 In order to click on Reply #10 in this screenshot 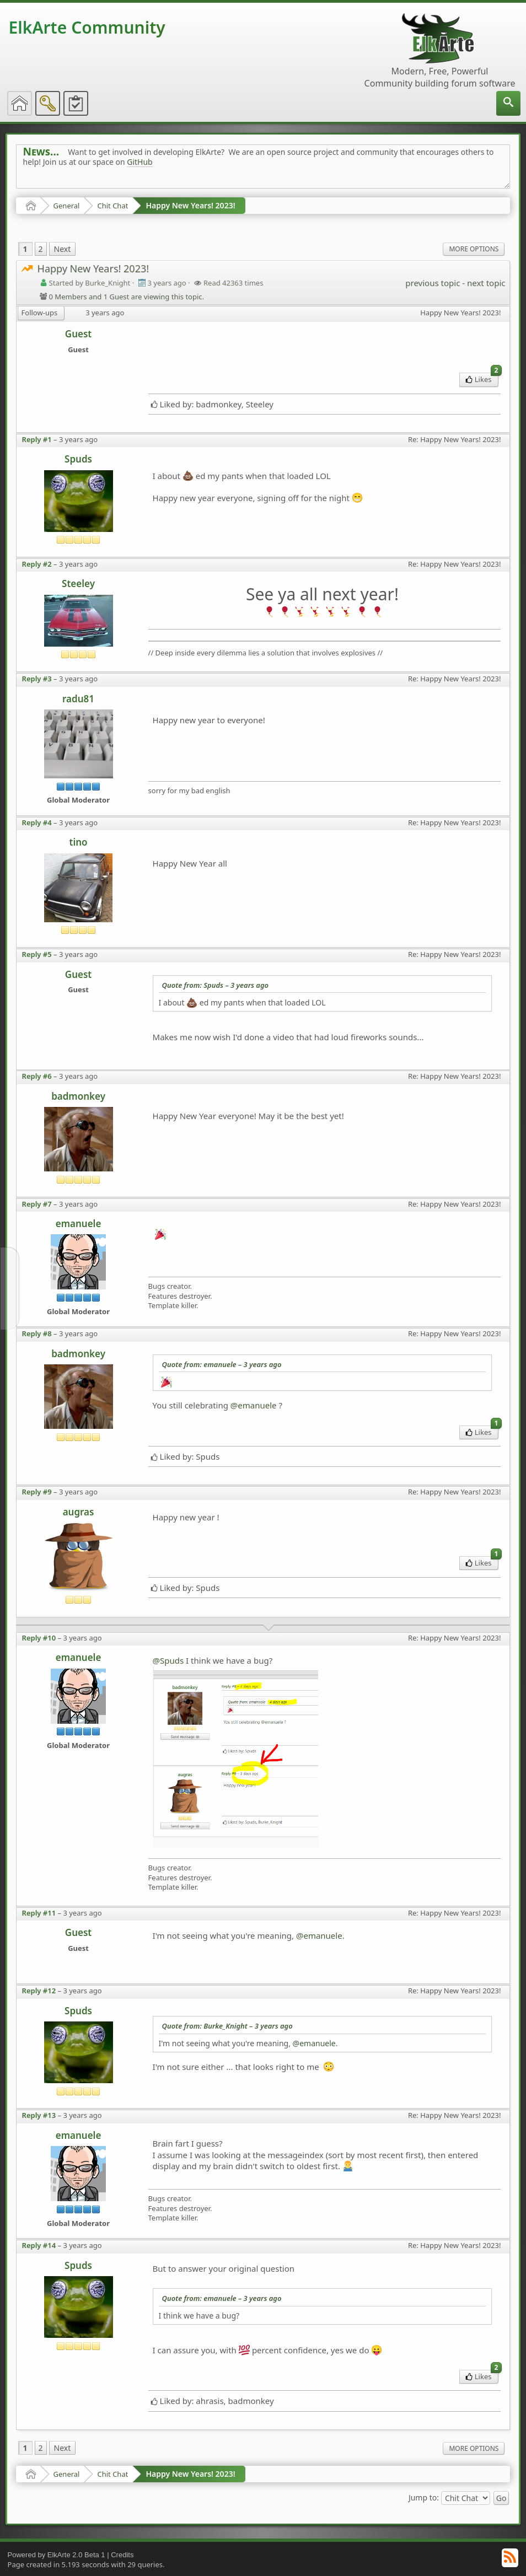, I will do `click(39, 1638)`.